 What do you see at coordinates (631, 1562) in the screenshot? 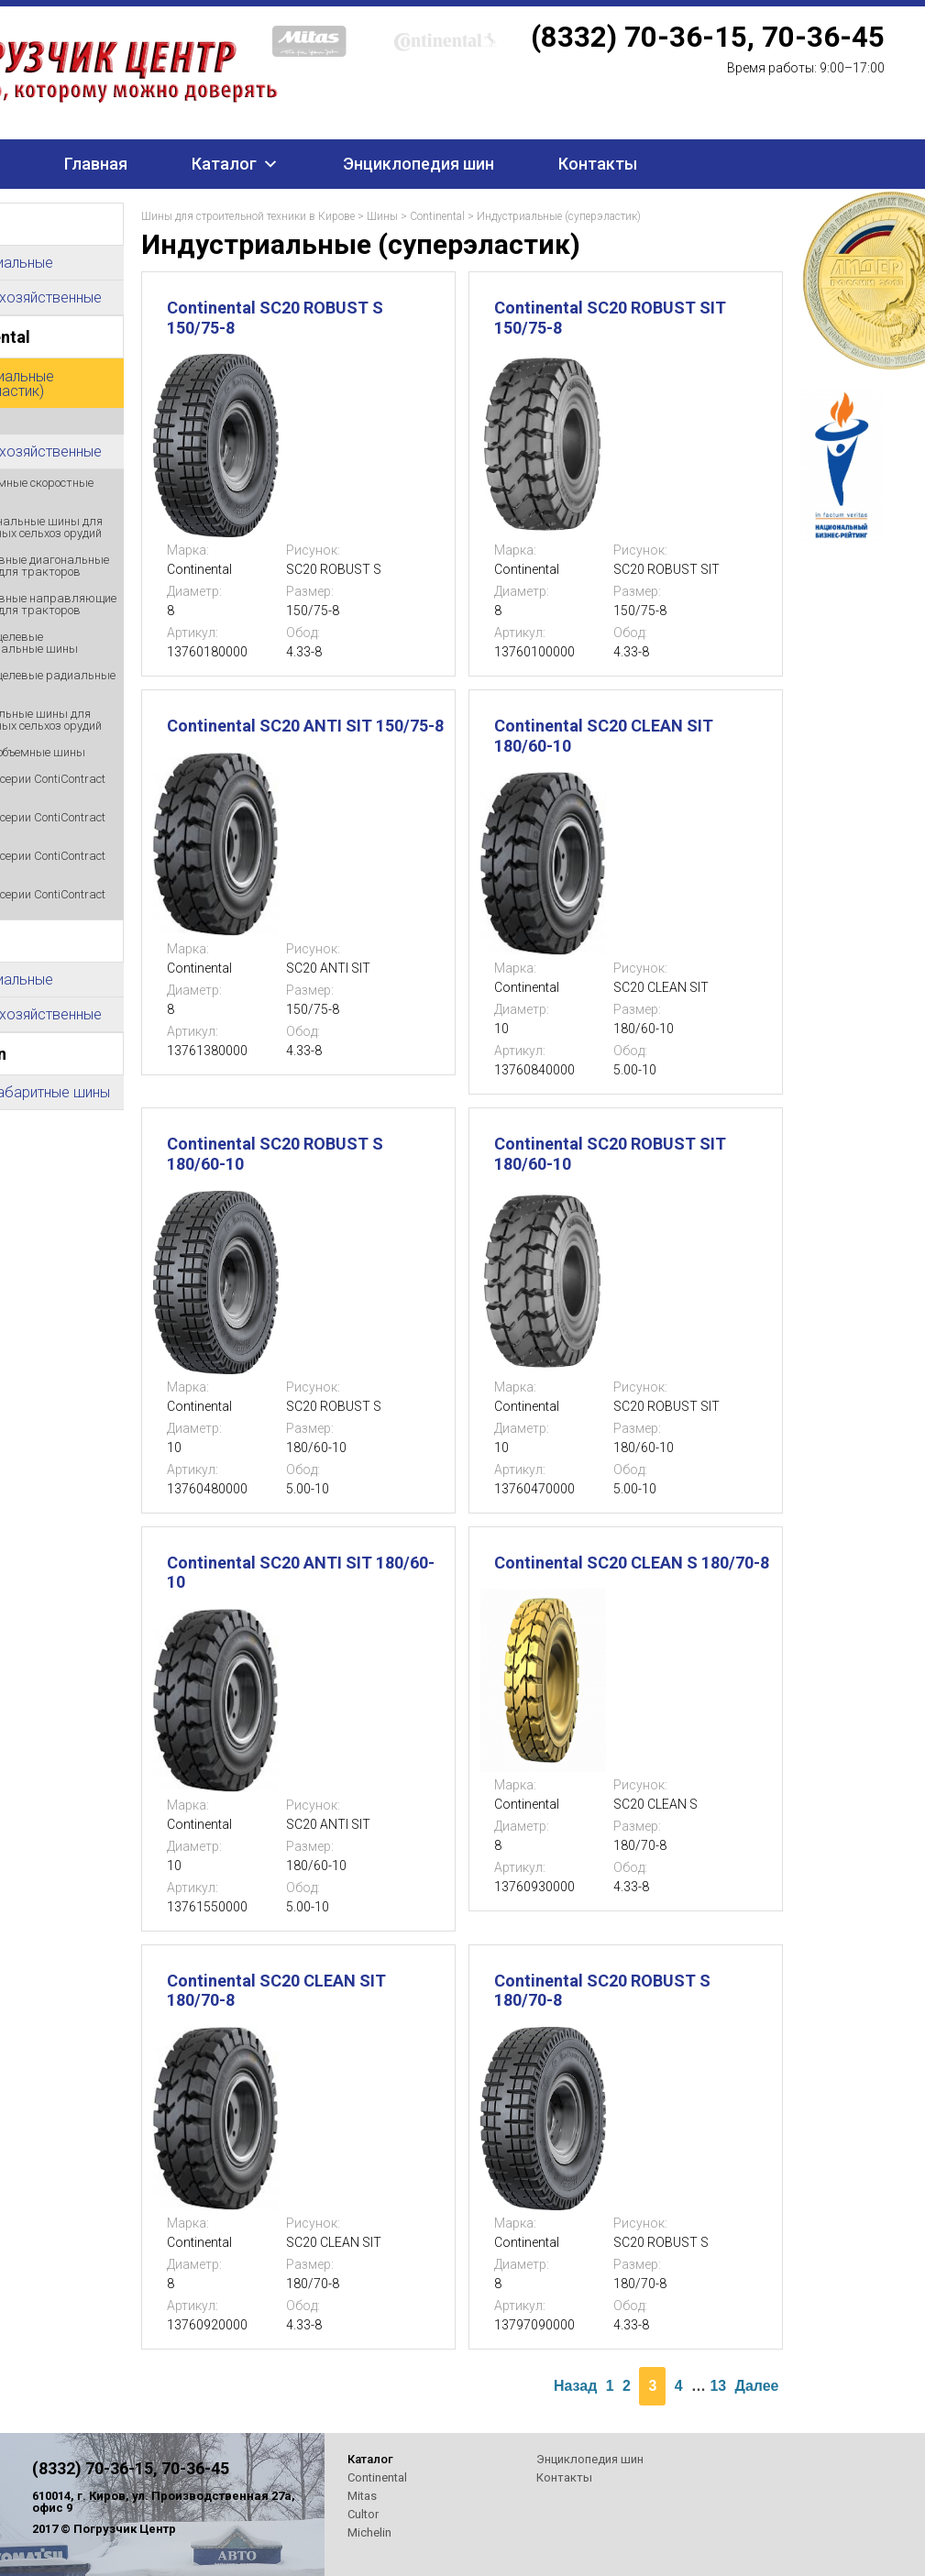
I see `Continental SC20 CLEAN S 180/70-8` at bounding box center [631, 1562].